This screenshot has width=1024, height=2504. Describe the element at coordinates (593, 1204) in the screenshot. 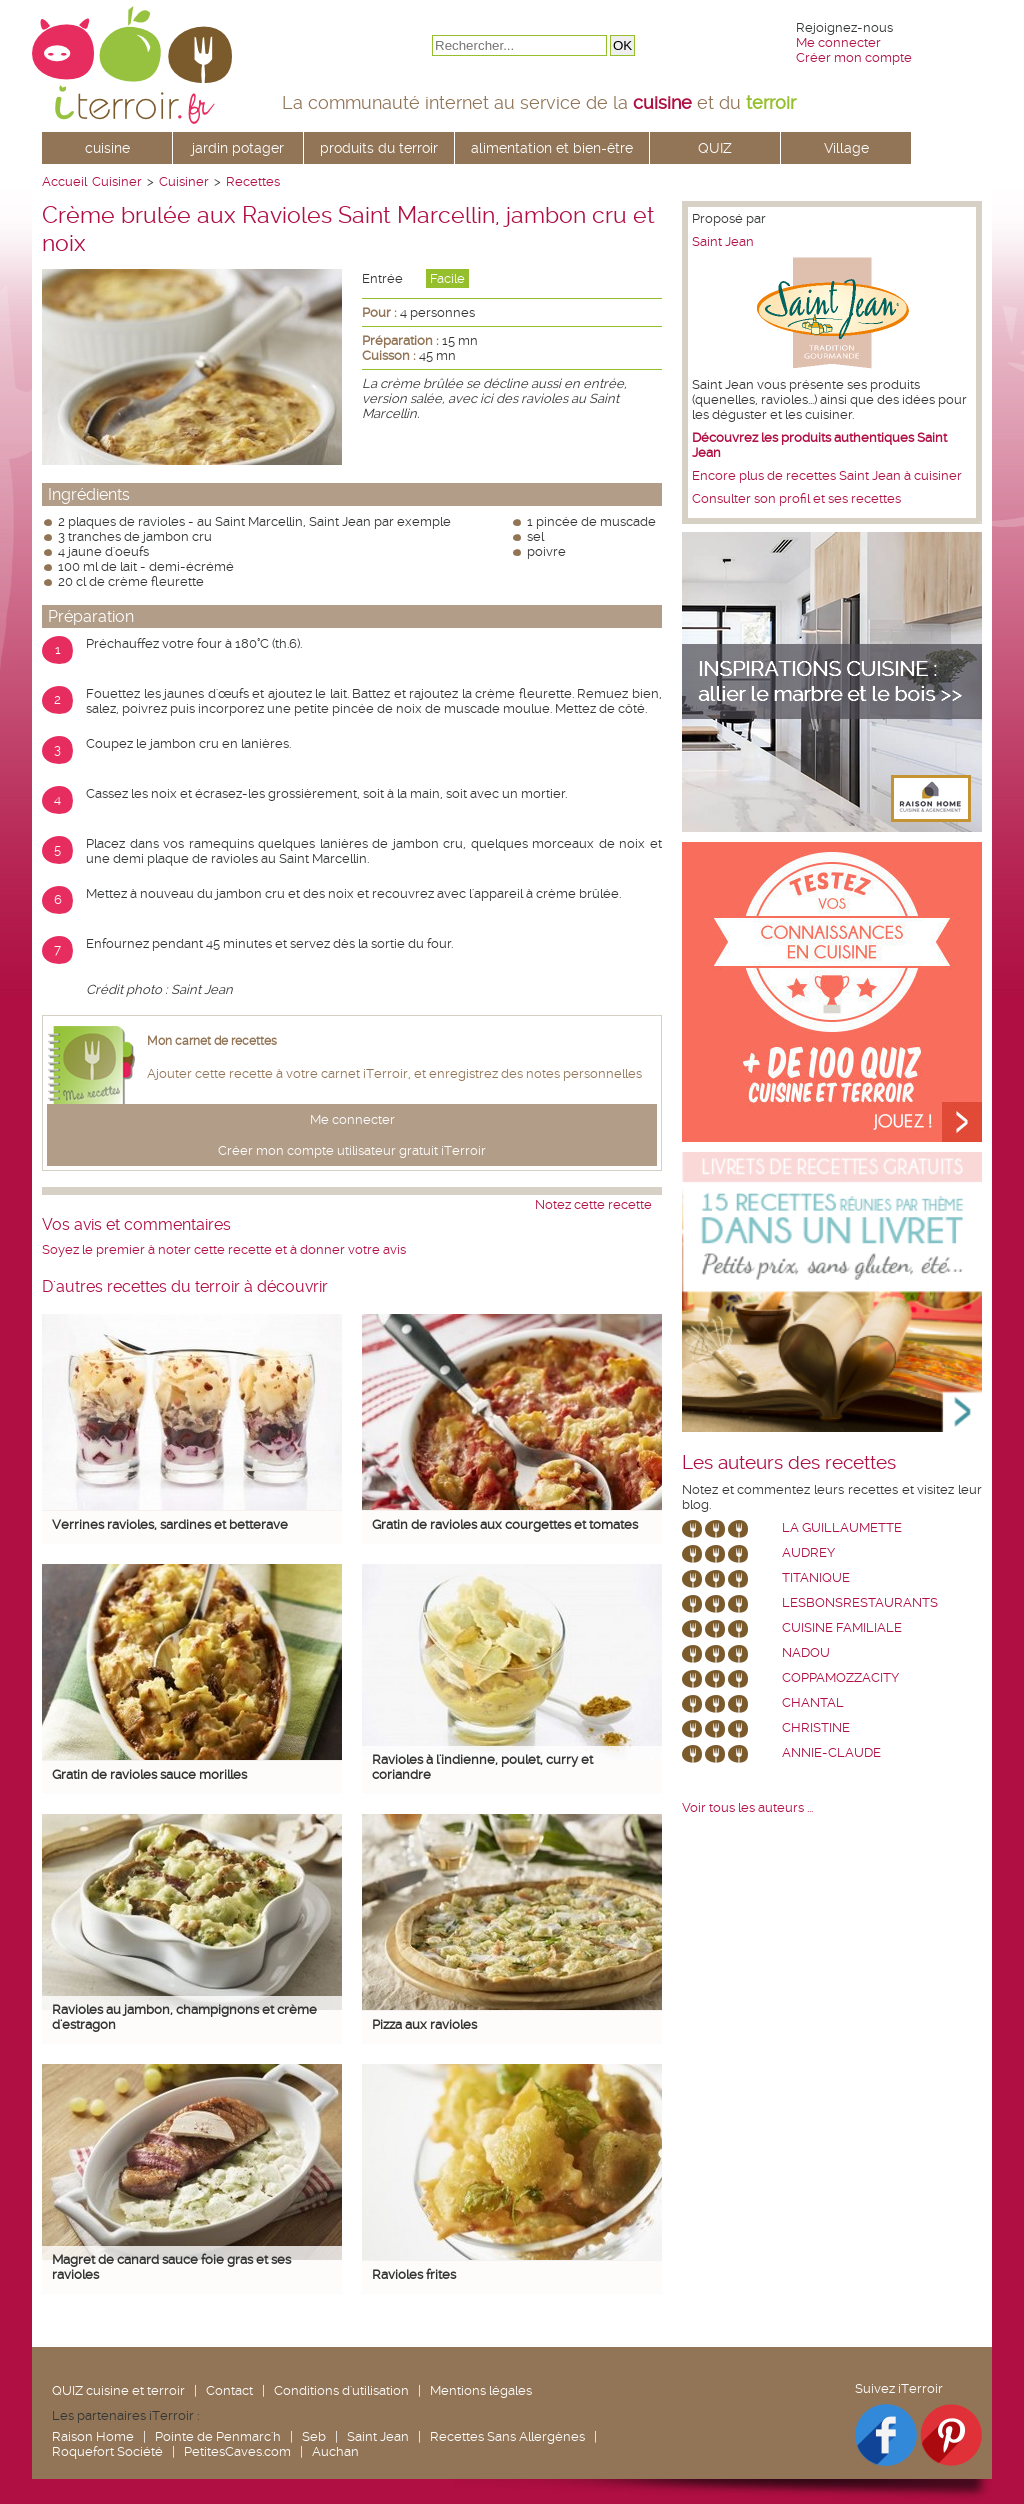

I see `Notez cette recette` at that location.